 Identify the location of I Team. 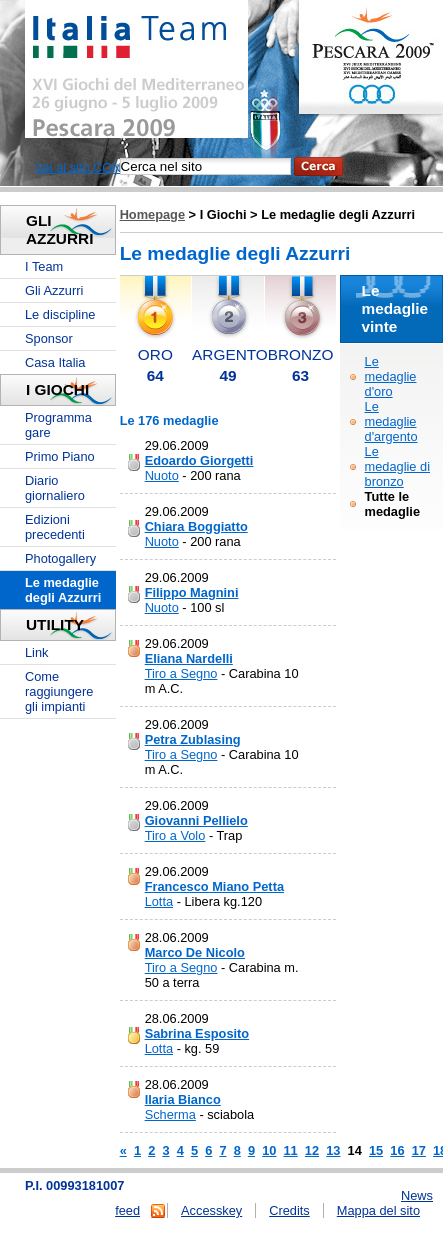
(44, 266).